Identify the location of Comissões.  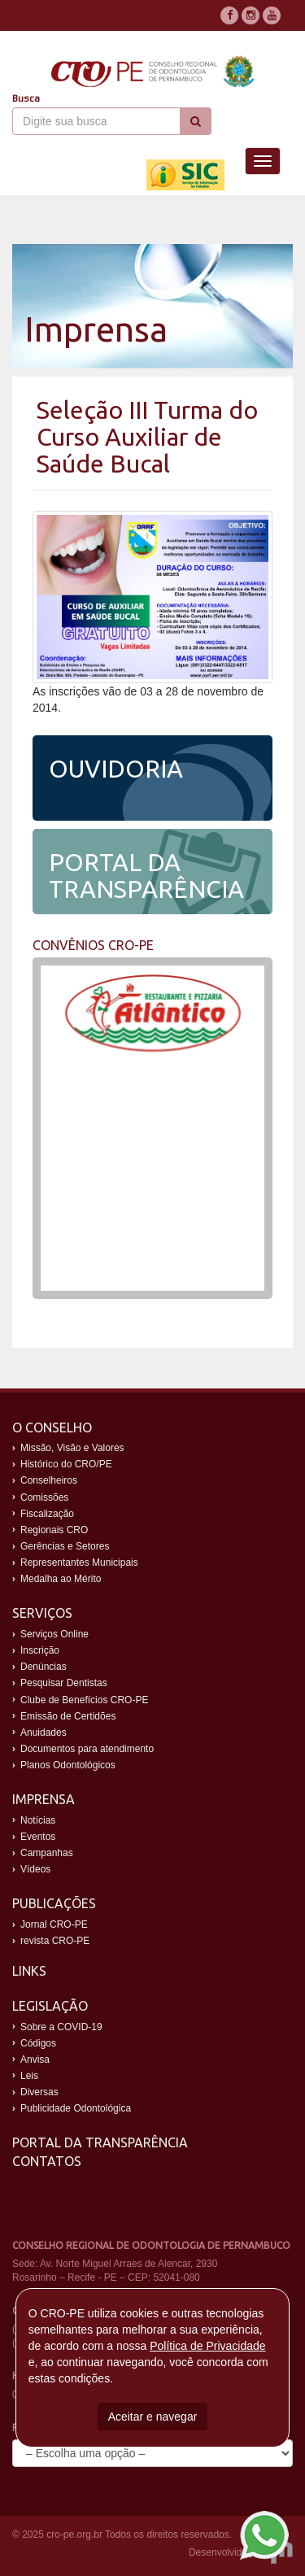
(44, 1497).